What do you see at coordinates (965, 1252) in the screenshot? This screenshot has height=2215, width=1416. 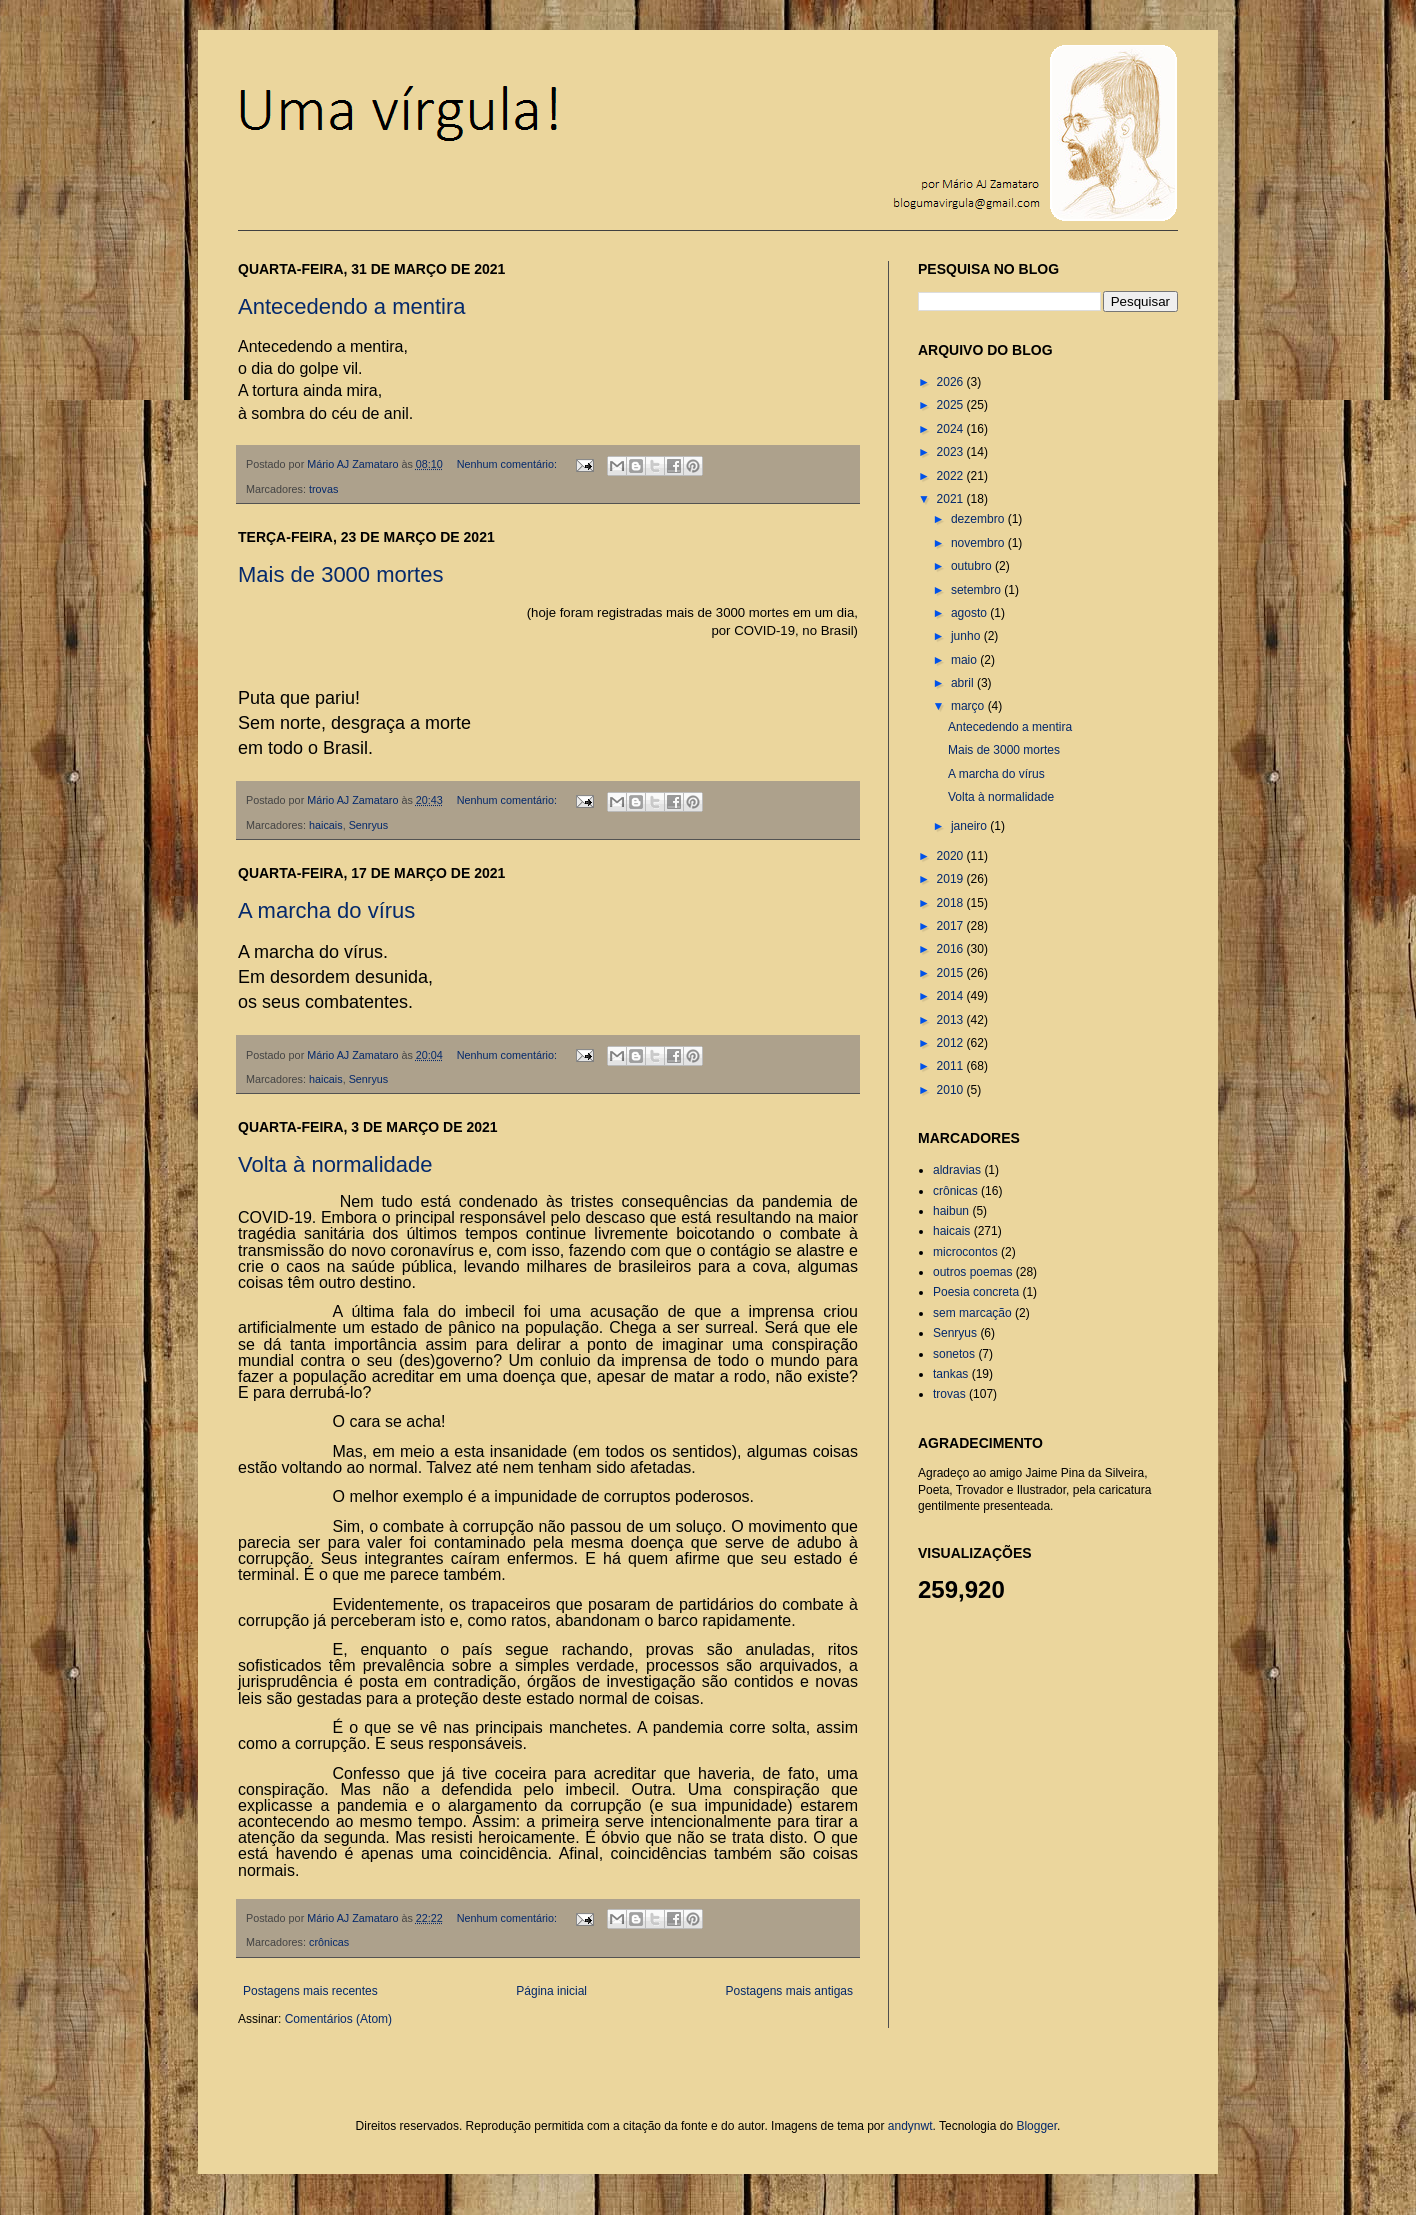 I see `microcontos` at bounding box center [965, 1252].